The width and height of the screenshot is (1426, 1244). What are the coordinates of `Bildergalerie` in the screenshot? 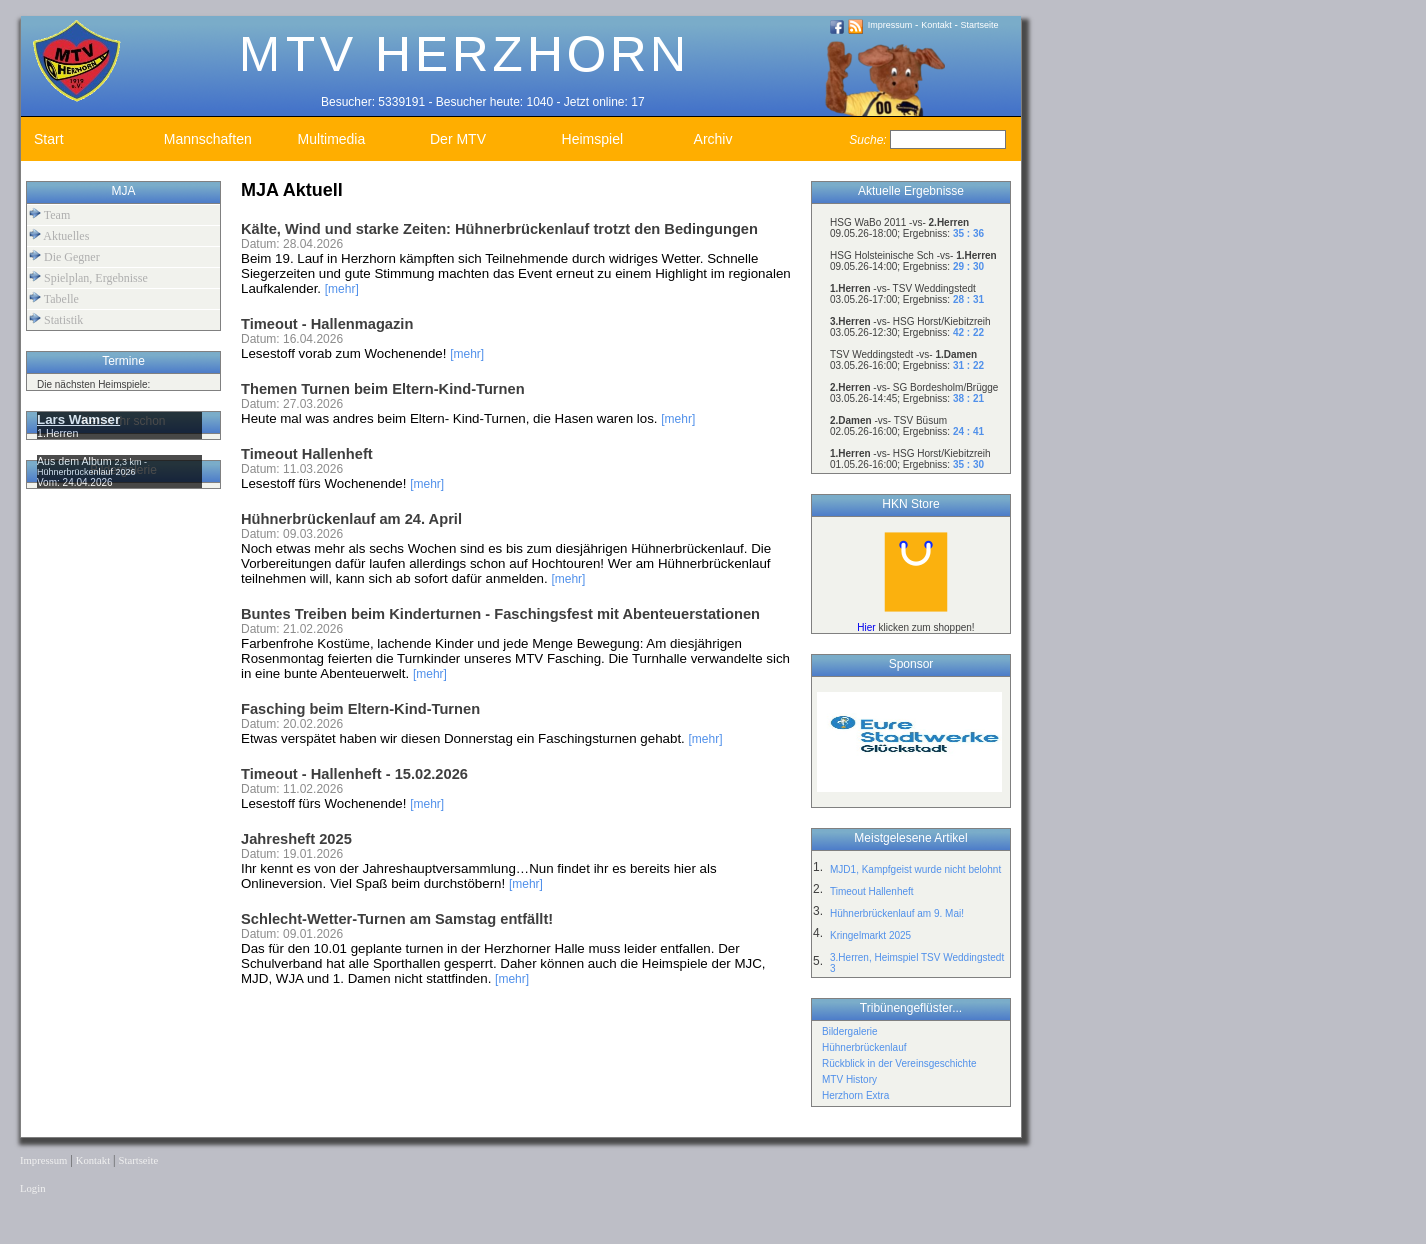 It's located at (850, 1031).